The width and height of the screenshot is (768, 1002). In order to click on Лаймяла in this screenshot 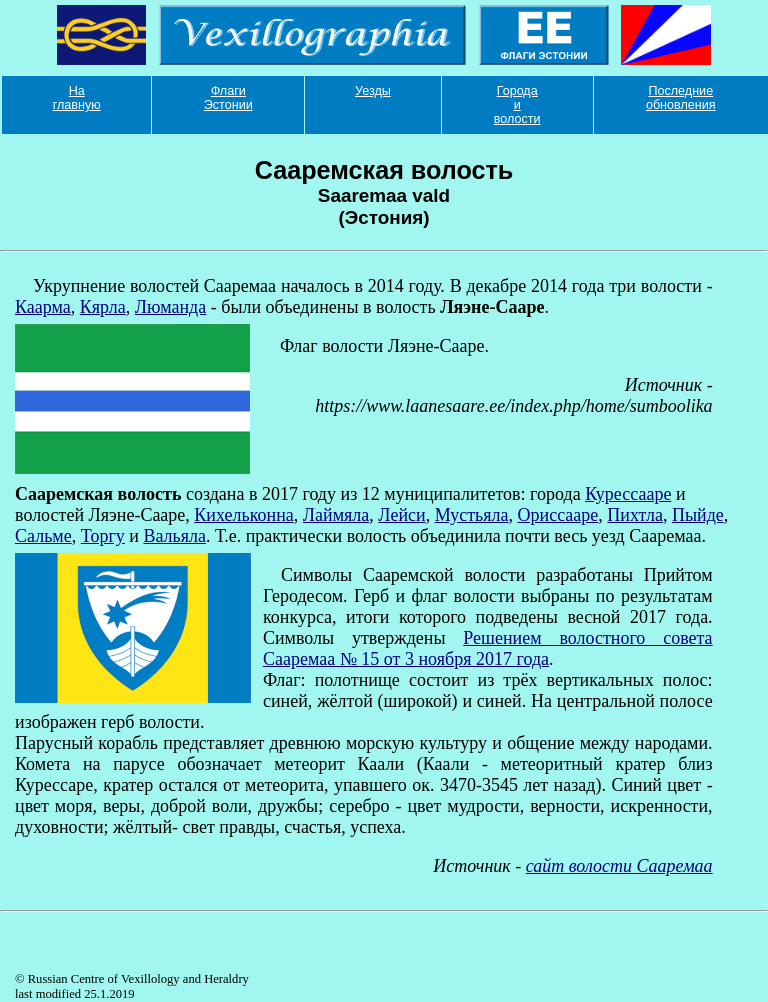, I will do `click(336, 515)`.